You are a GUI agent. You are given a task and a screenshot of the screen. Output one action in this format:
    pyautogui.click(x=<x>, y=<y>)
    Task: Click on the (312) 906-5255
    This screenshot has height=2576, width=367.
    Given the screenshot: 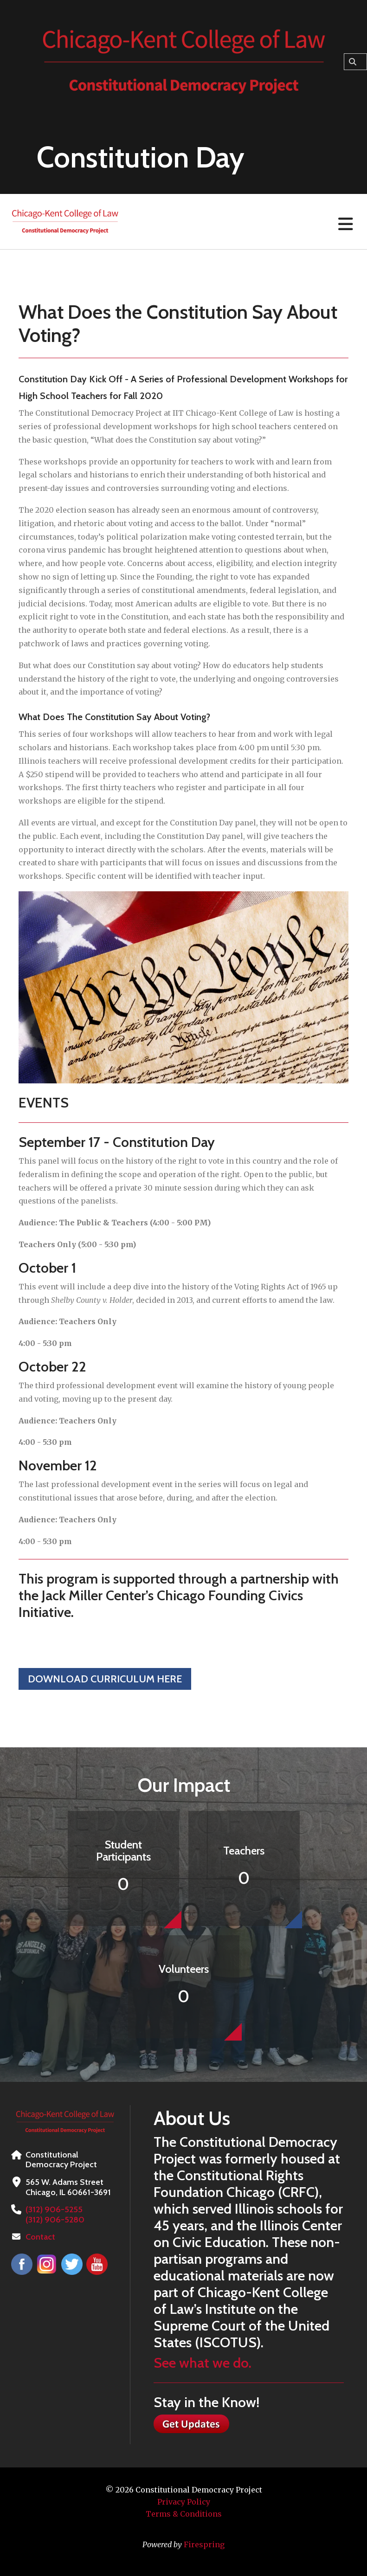 What is the action you would take?
    pyautogui.click(x=54, y=2209)
    